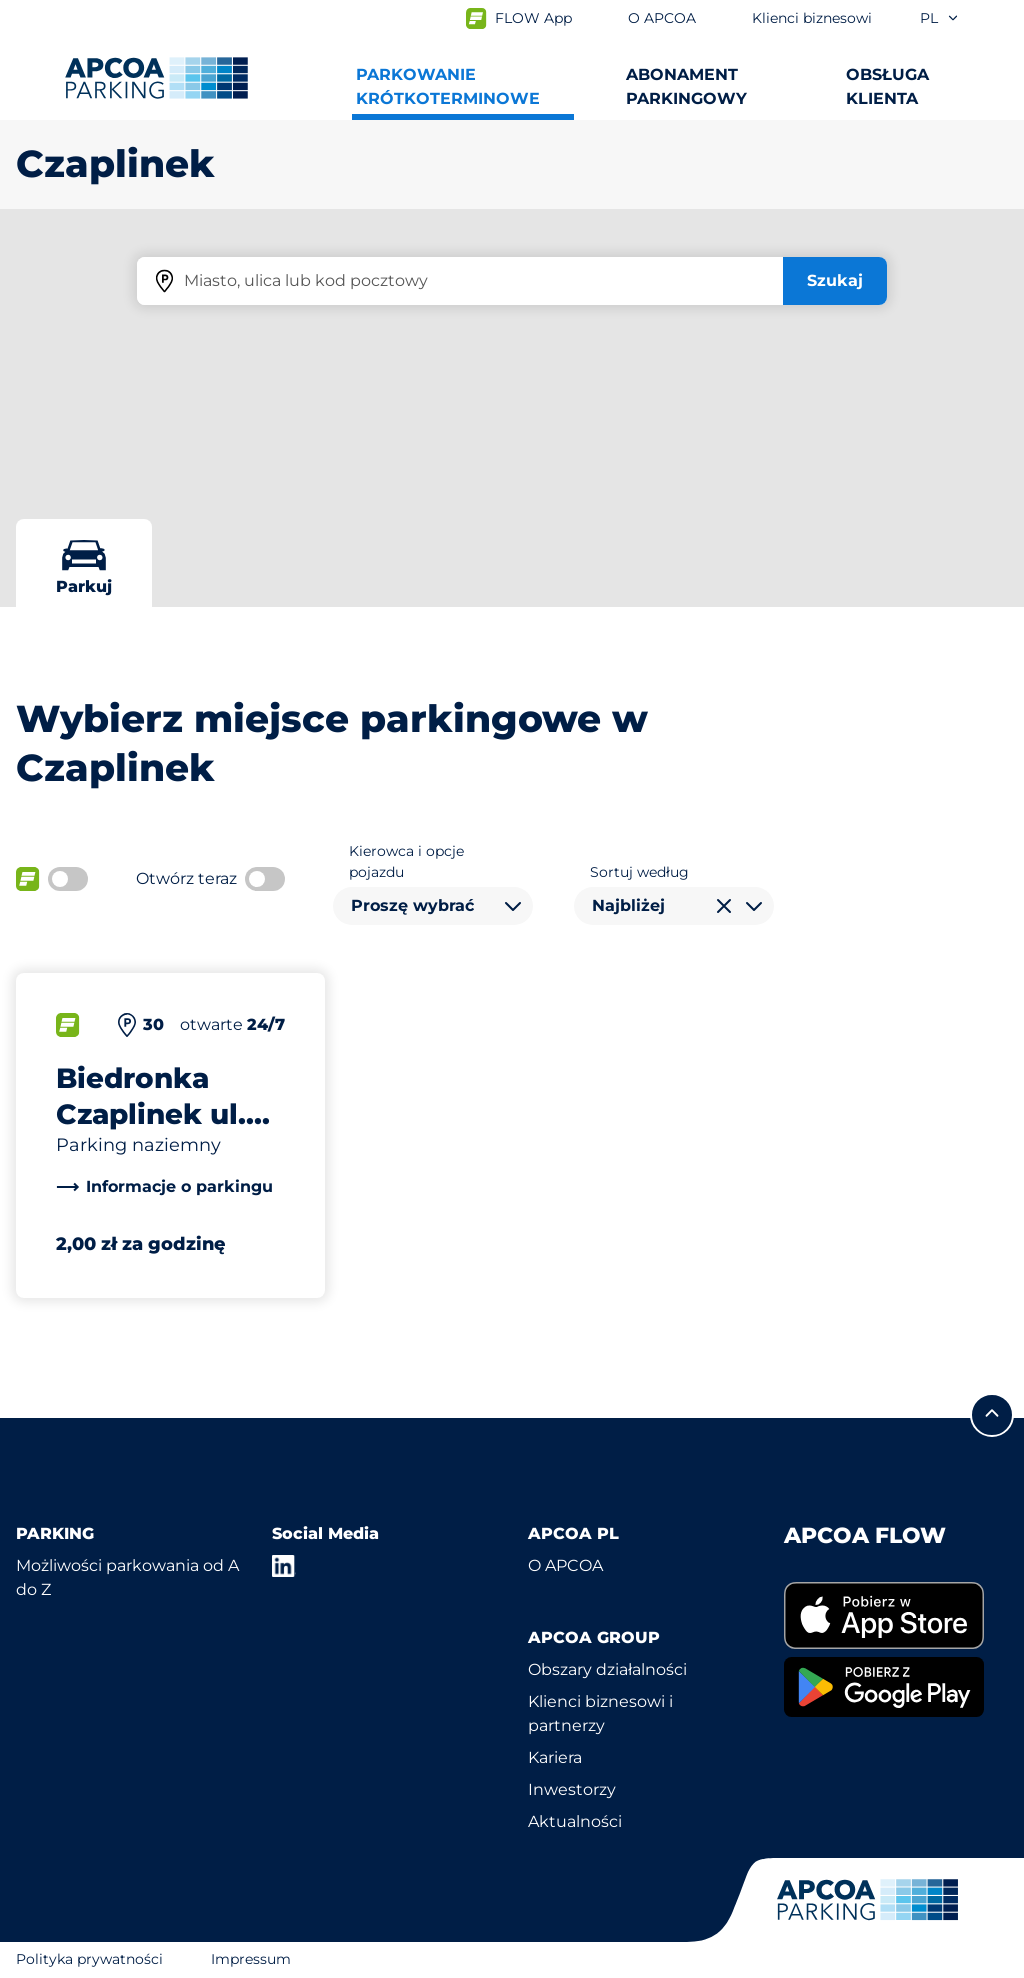 The image size is (1024, 1978). What do you see at coordinates (555, 1757) in the screenshot?
I see `Kariera` at bounding box center [555, 1757].